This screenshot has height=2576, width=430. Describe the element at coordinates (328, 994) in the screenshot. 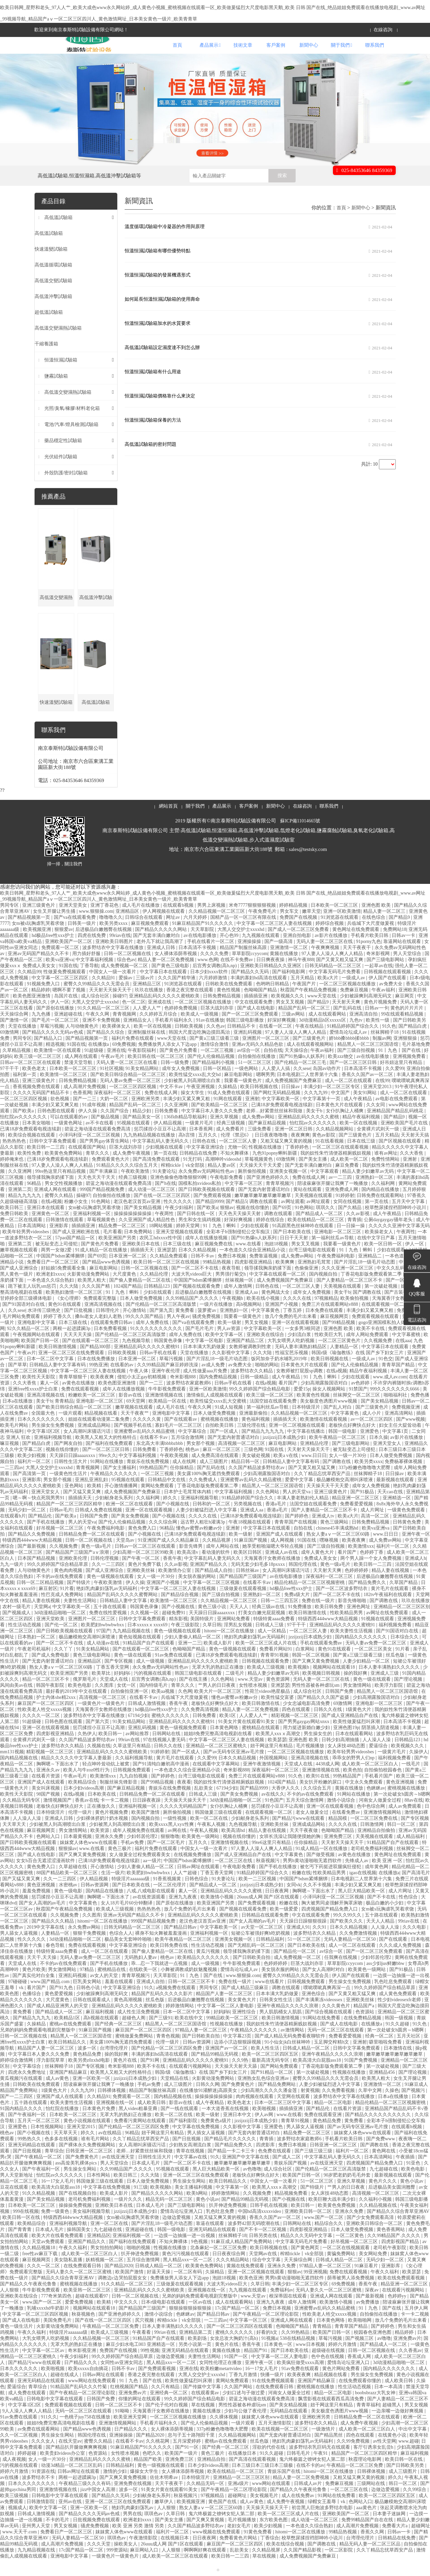

I see `欧美a大片` at that location.